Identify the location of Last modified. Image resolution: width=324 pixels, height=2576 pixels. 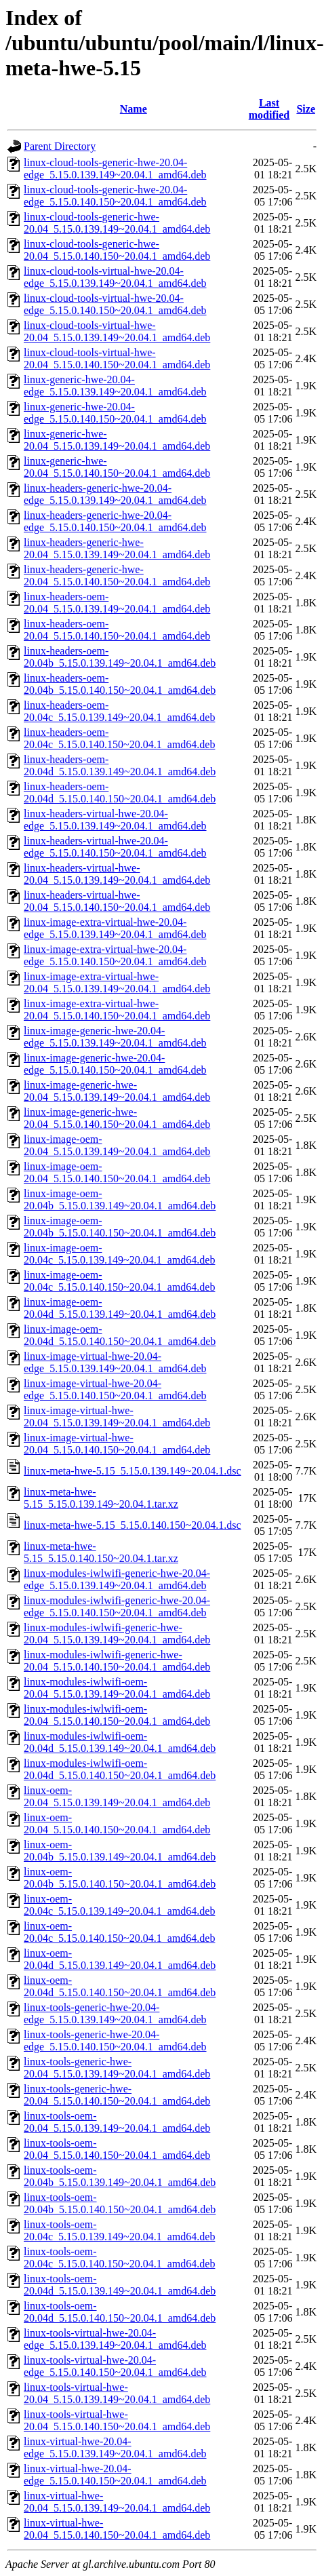
(269, 109).